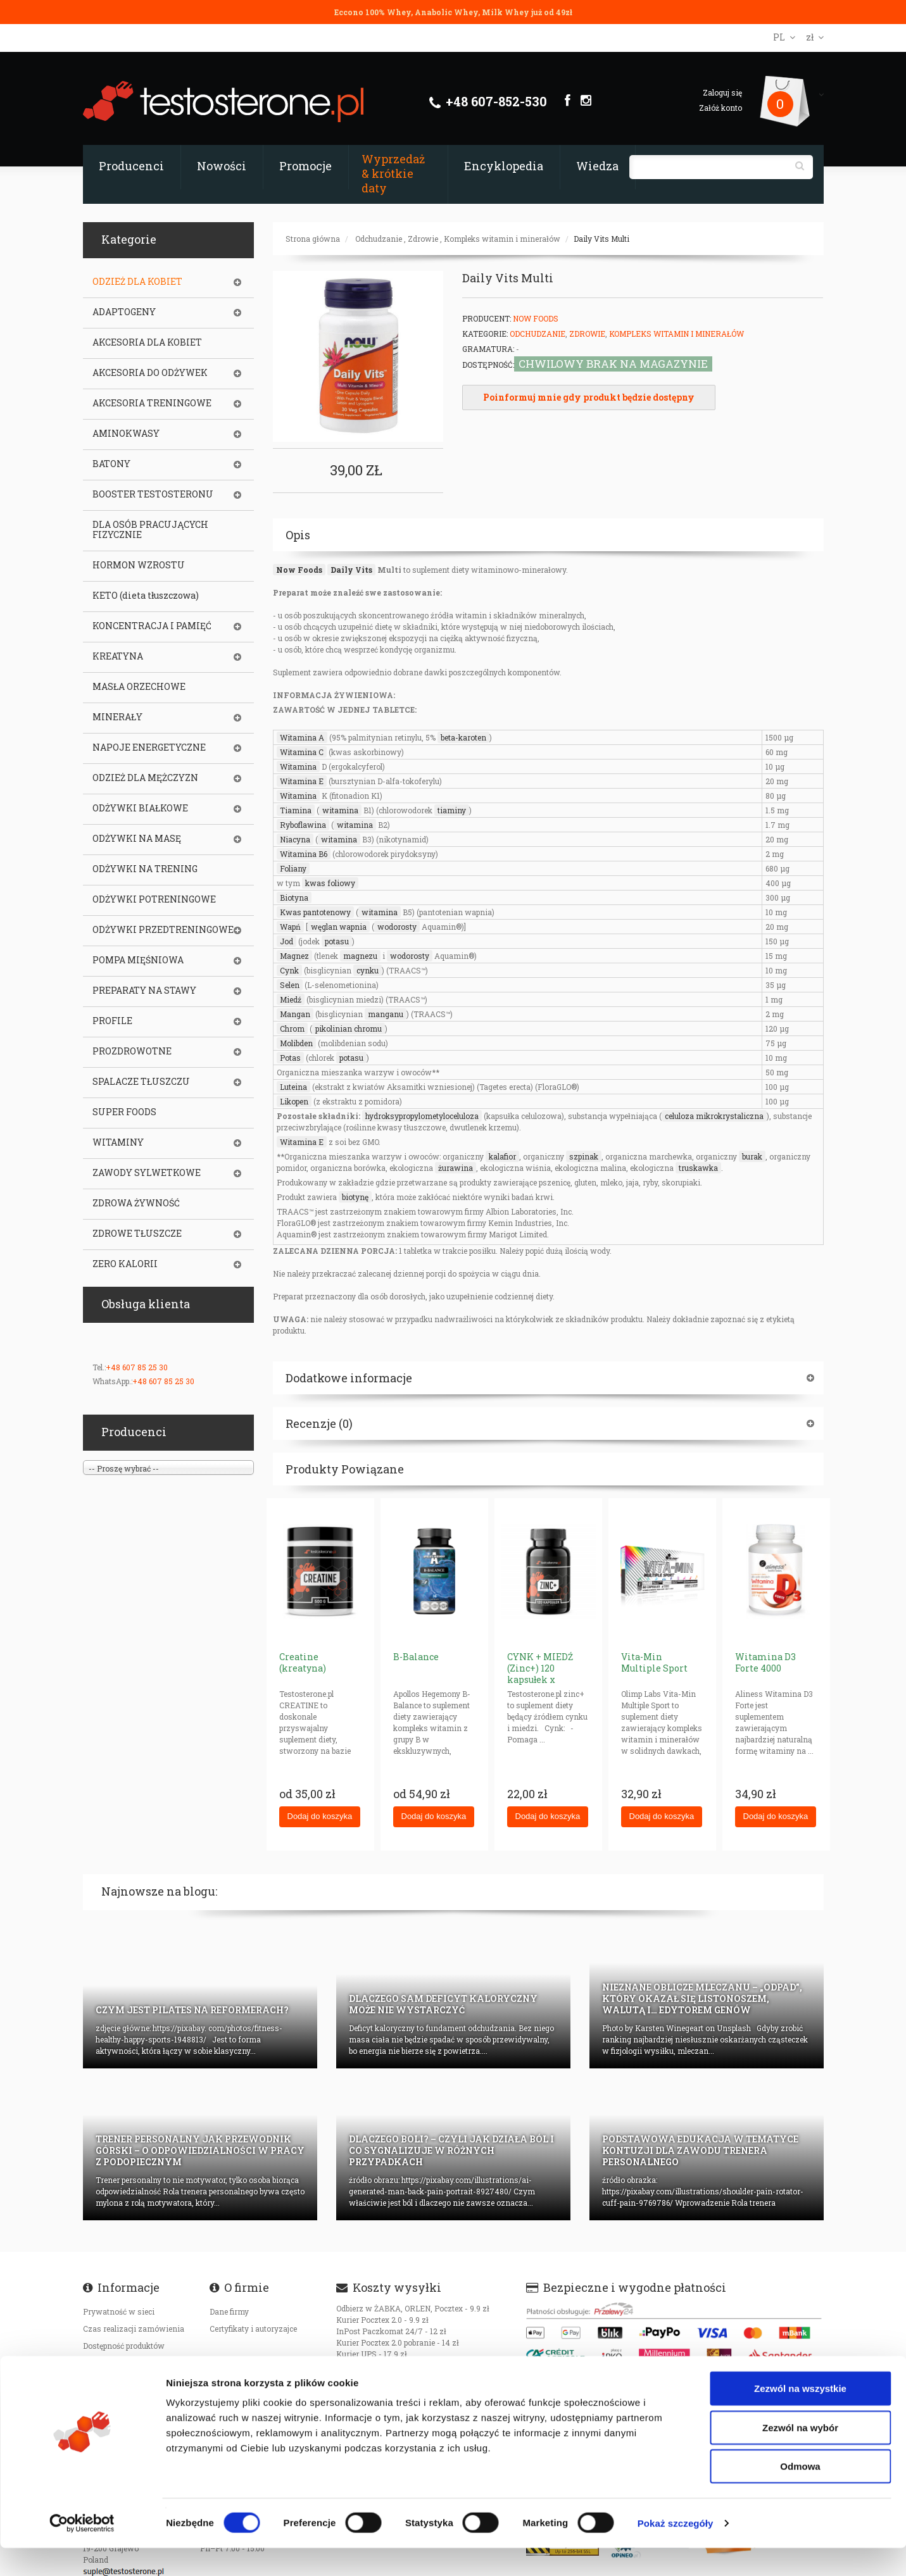  What do you see at coordinates (124, 1112) in the screenshot?
I see `SUPER FOODS` at bounding box center [124, 1112].